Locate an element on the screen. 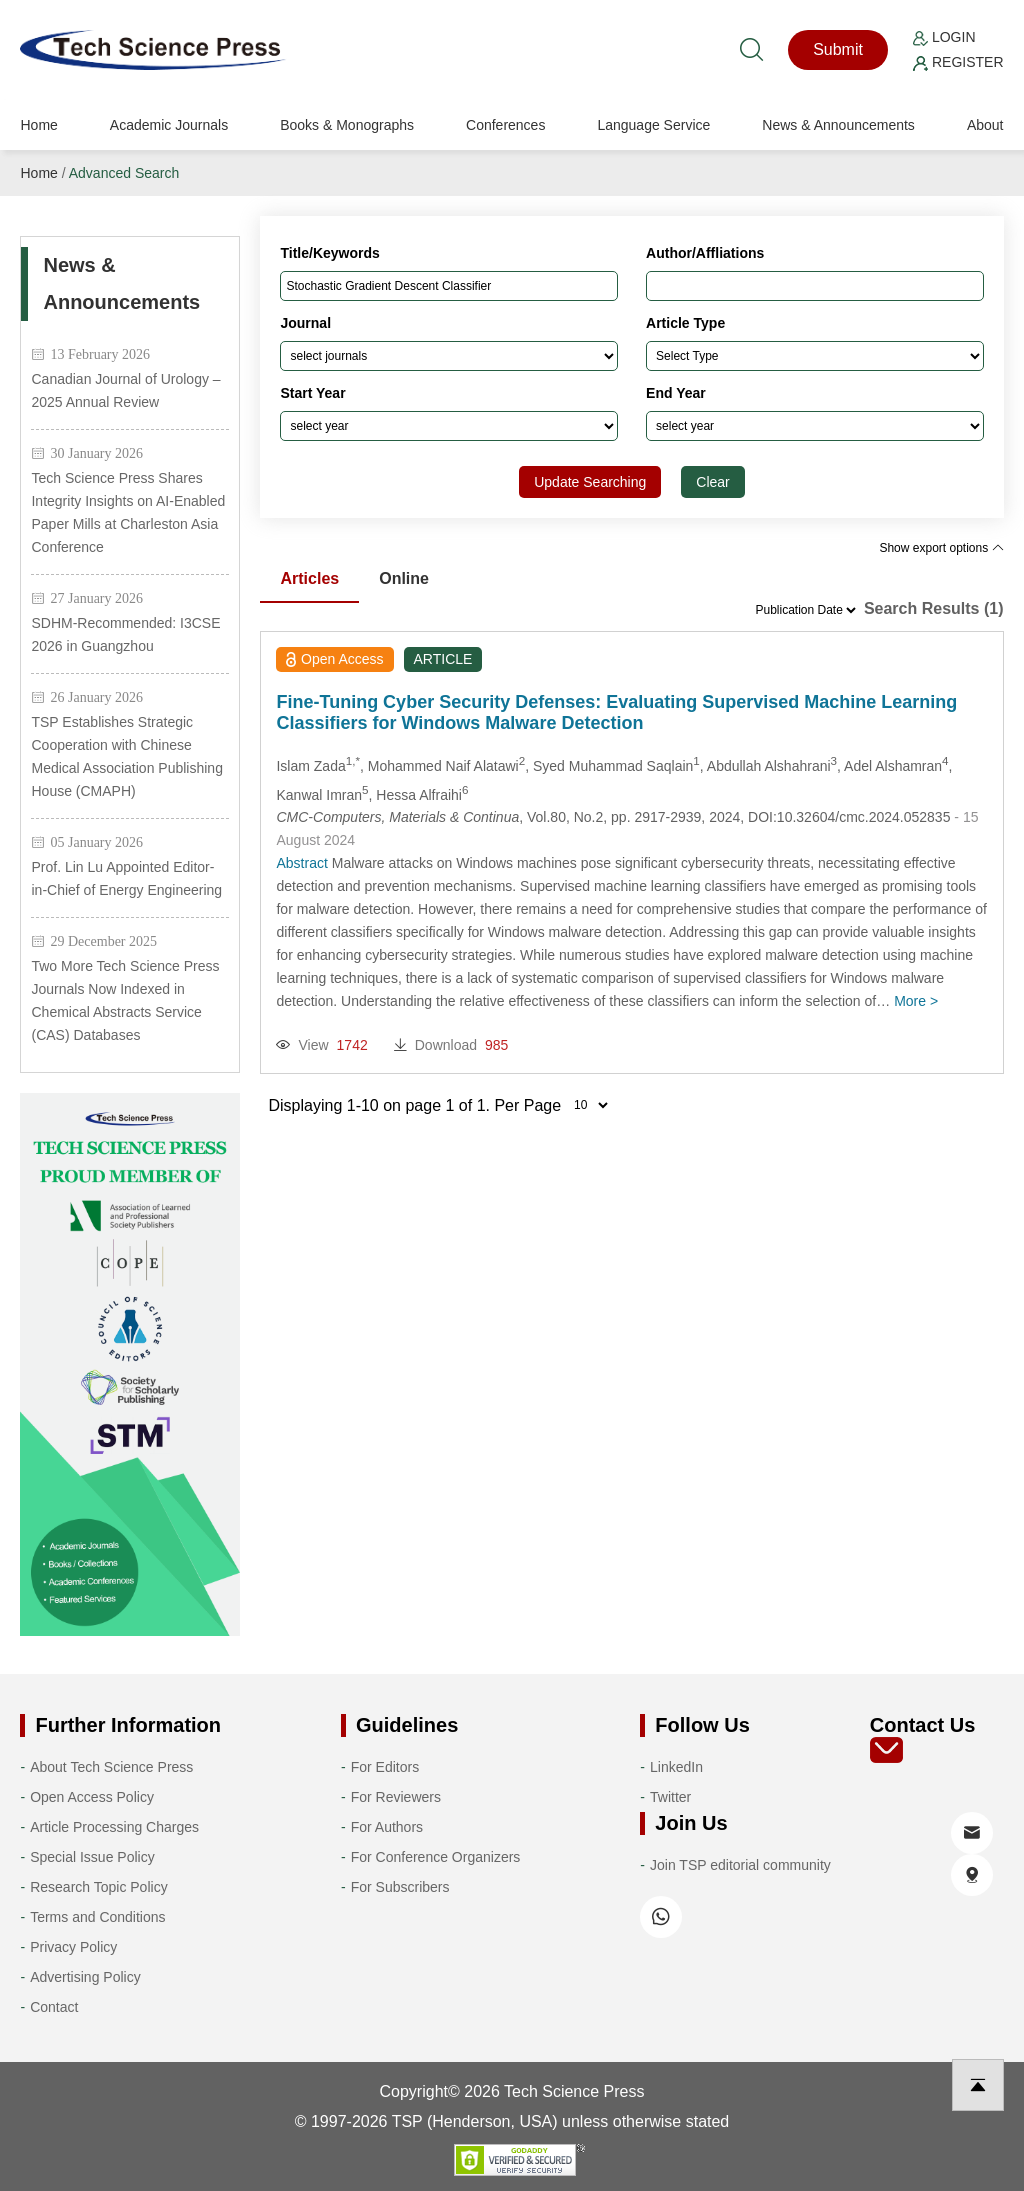 The width and height of the screenshot is (1024, 2191). Submit is located at coordinates (838, 49).